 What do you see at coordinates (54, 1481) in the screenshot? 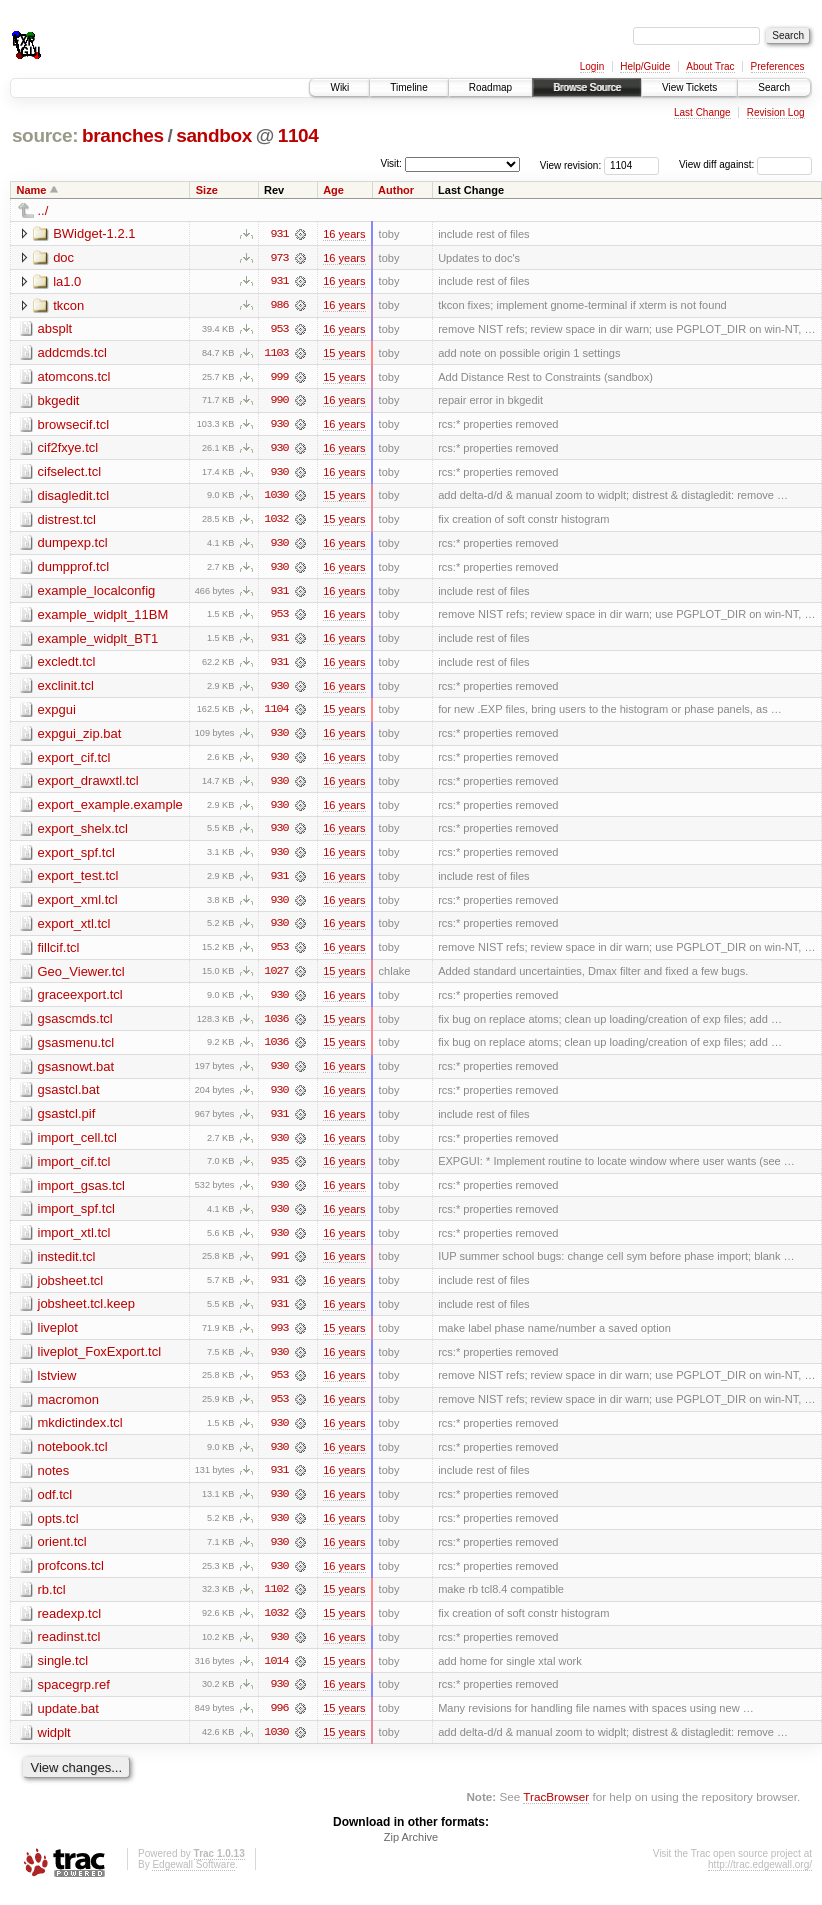
I see `notes` at bounding box center [54, 1481].